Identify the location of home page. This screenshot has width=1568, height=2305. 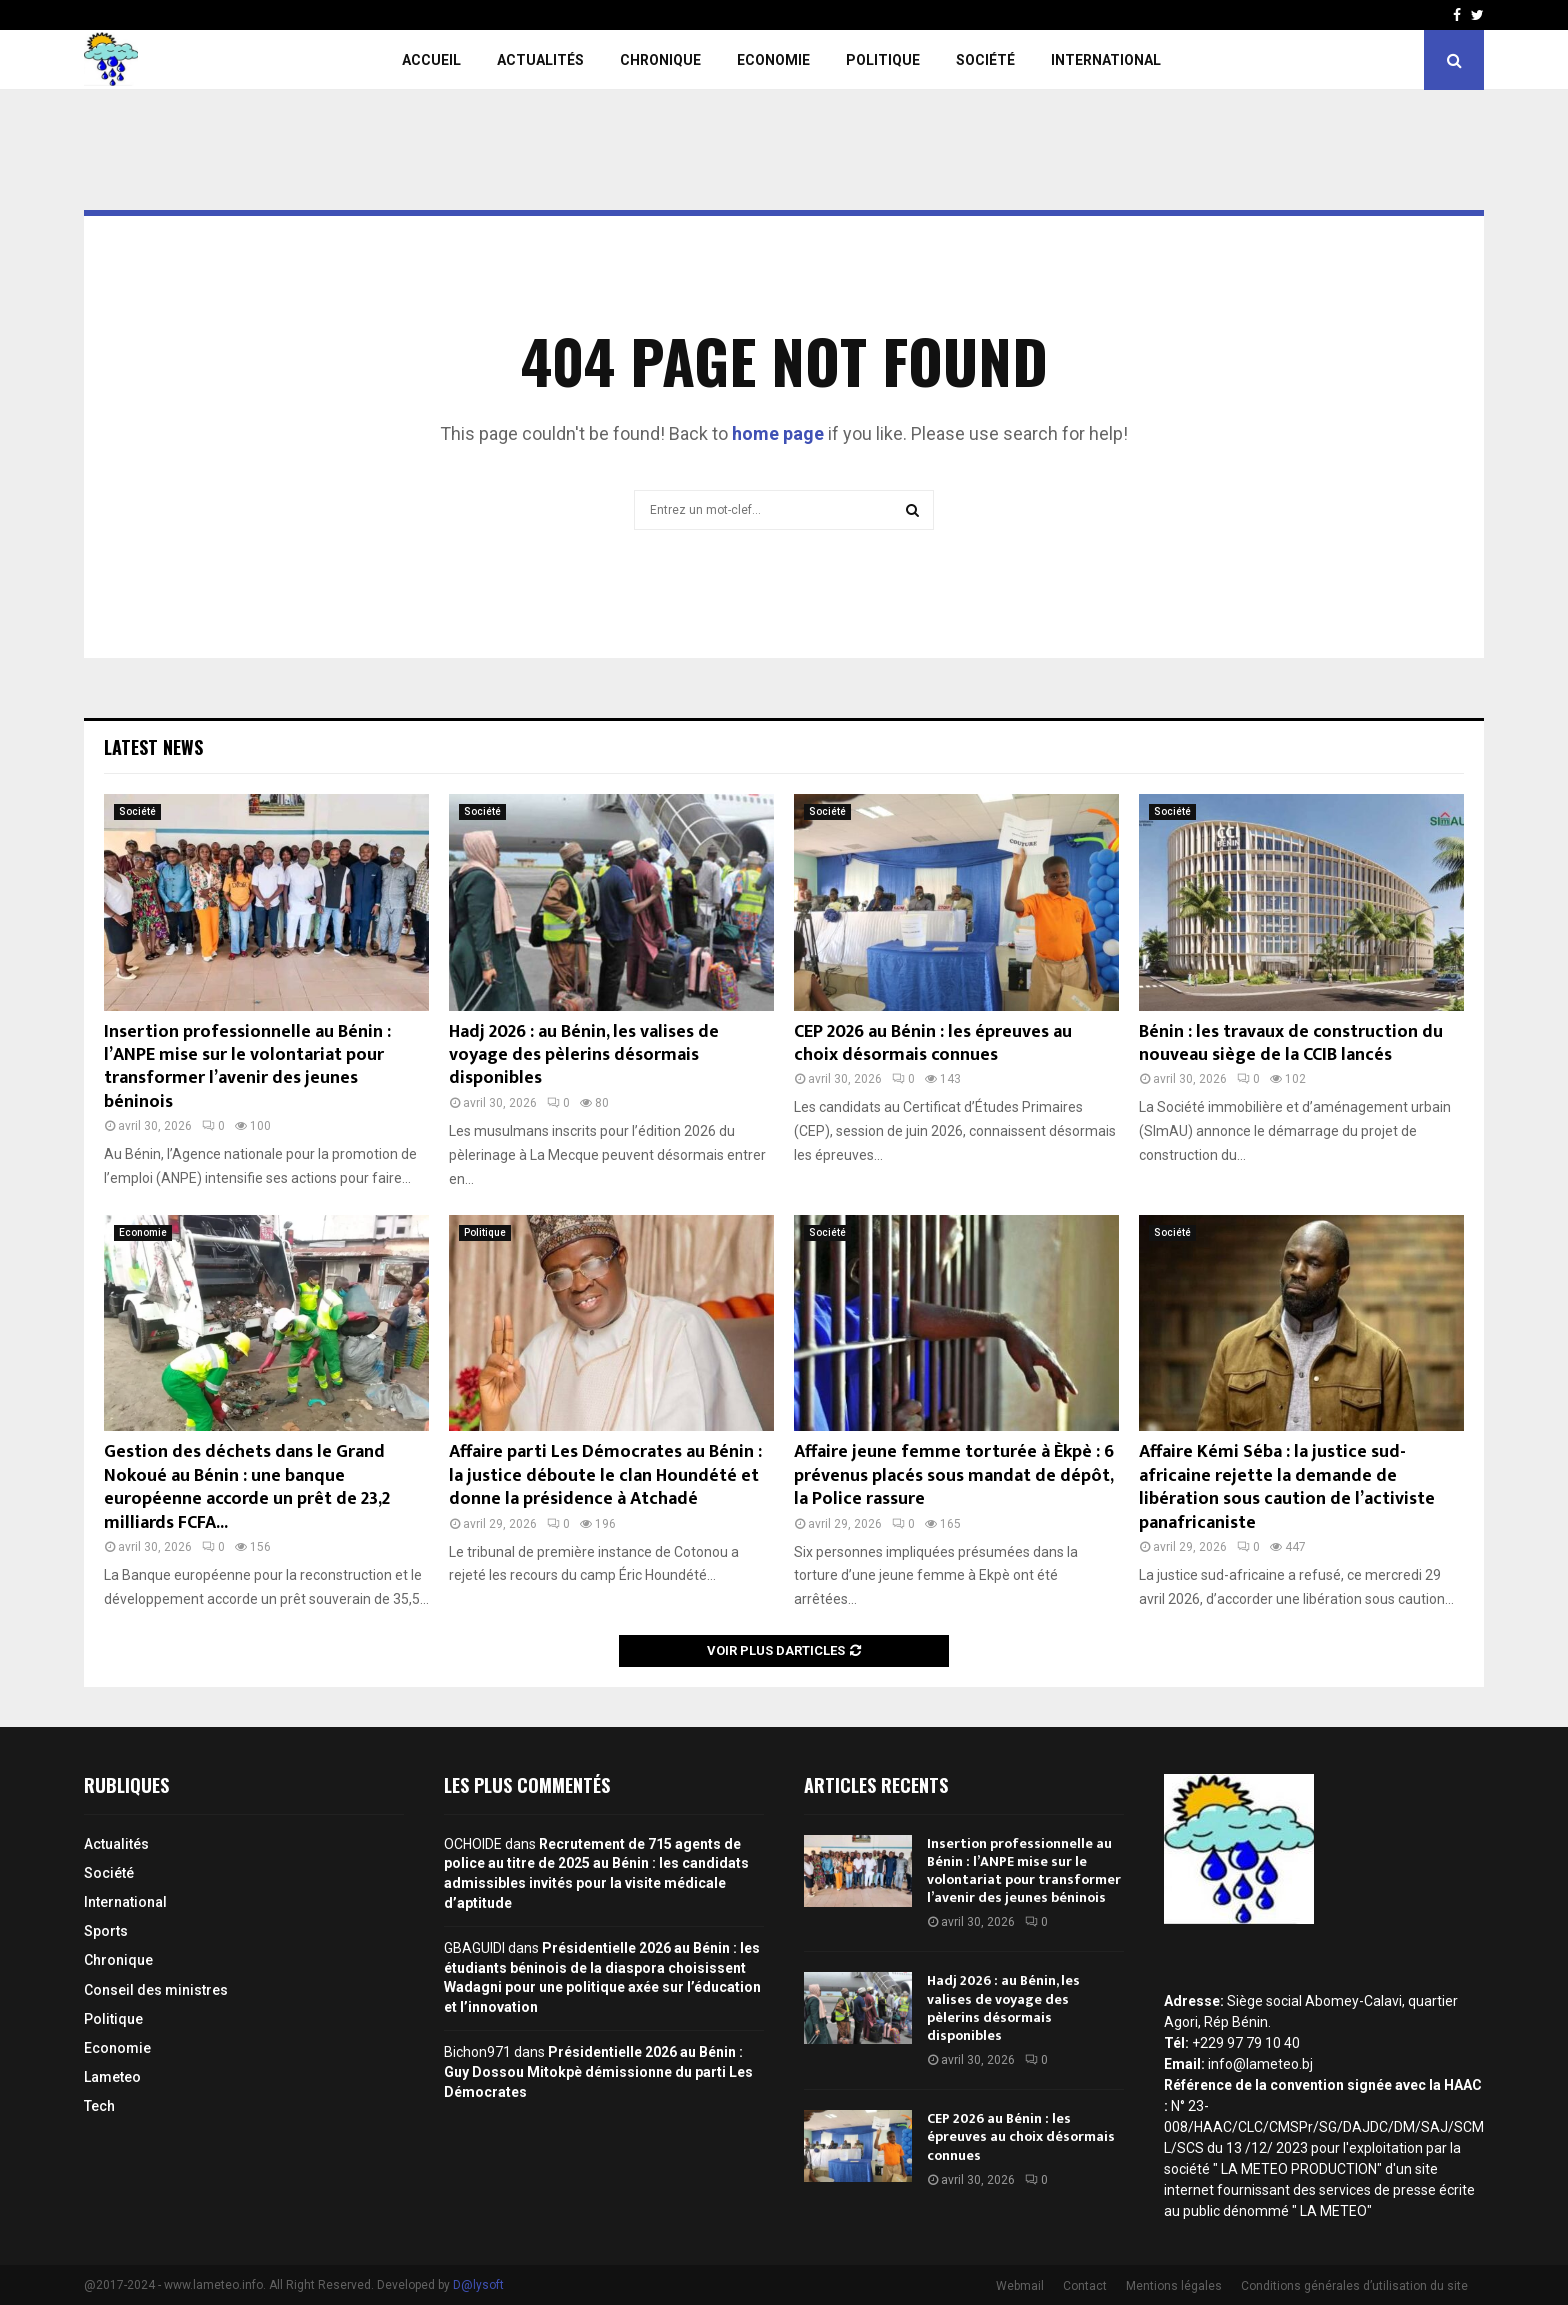
(778, 433).